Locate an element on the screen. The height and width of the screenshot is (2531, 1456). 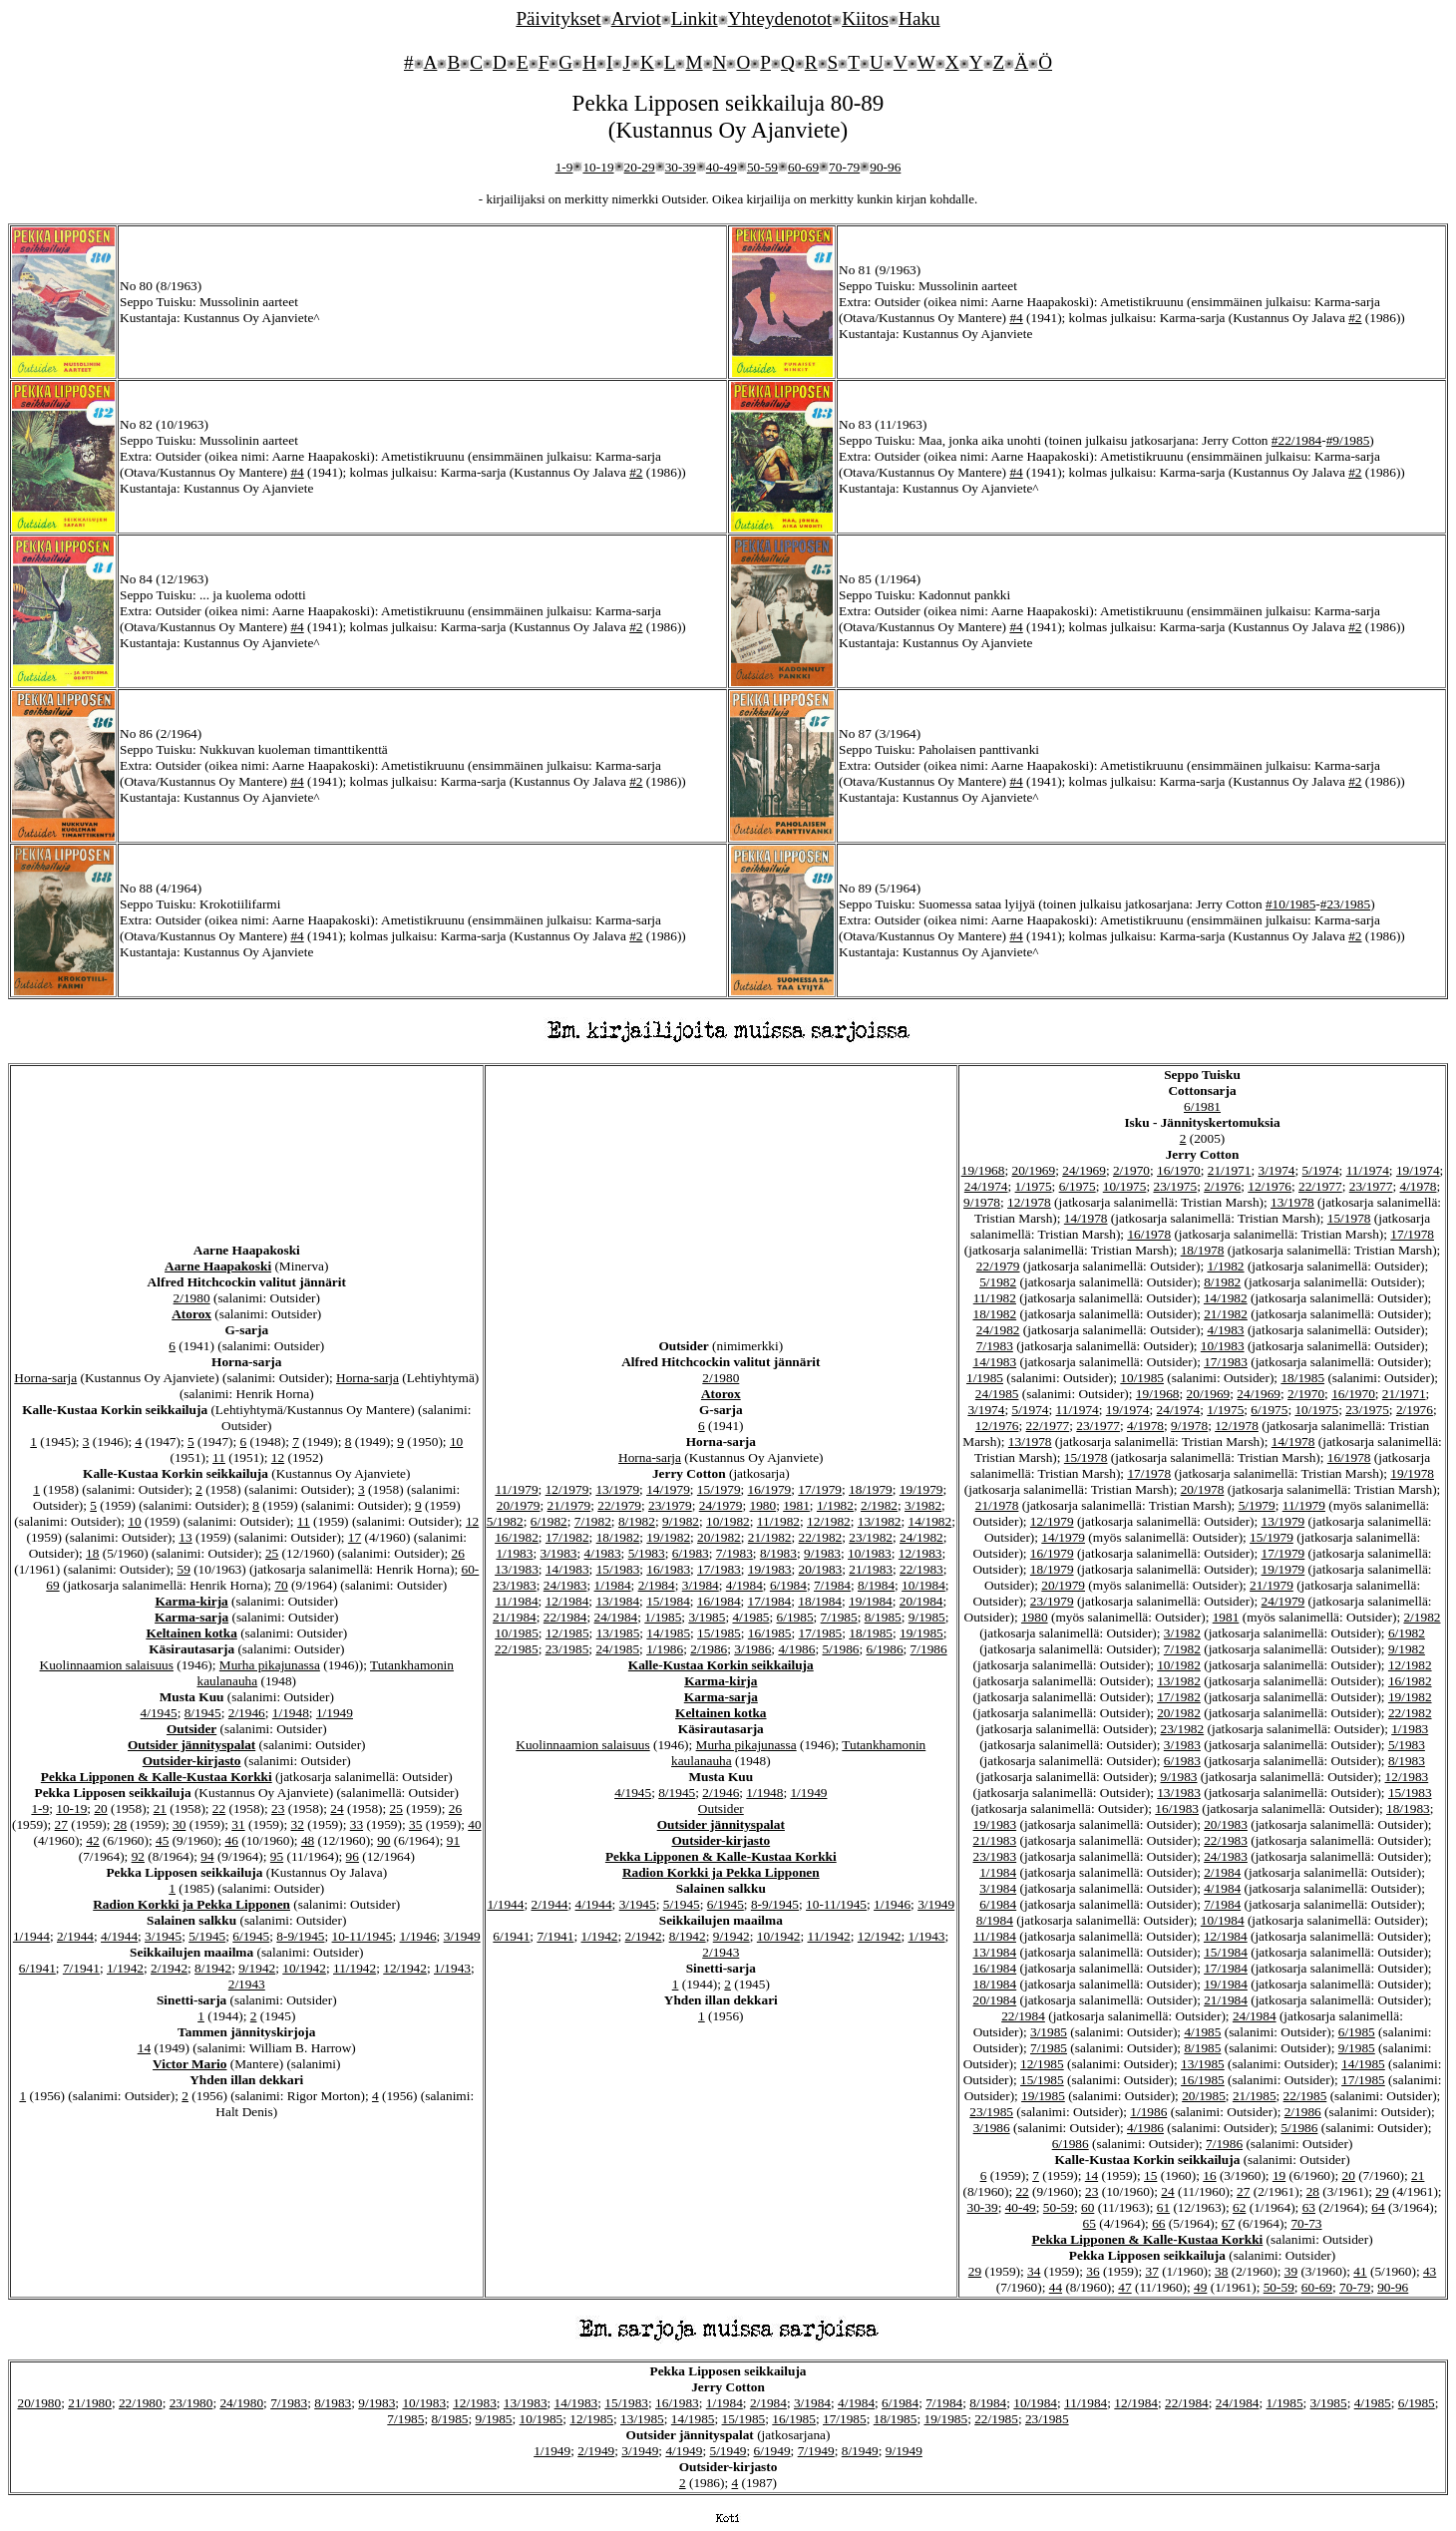
92 is located at coordinates (138, 1856).